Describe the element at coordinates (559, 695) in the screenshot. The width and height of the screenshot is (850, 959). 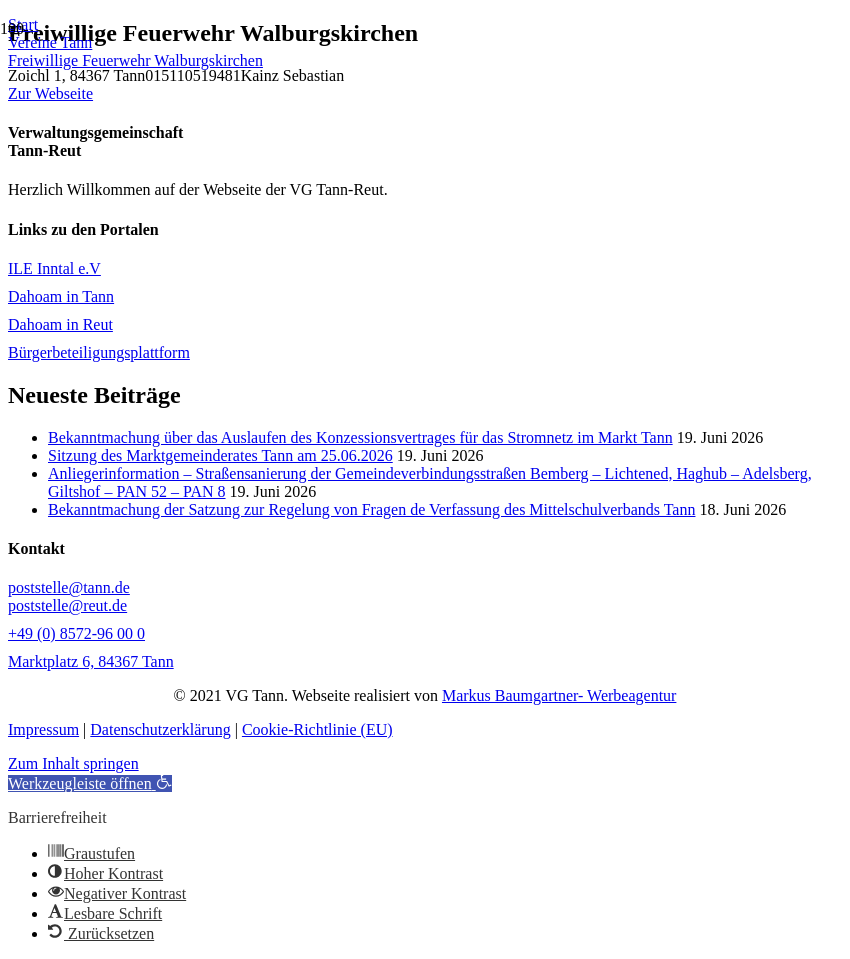
I see `Markus Baumgartner- Werbeagentur` at that location.